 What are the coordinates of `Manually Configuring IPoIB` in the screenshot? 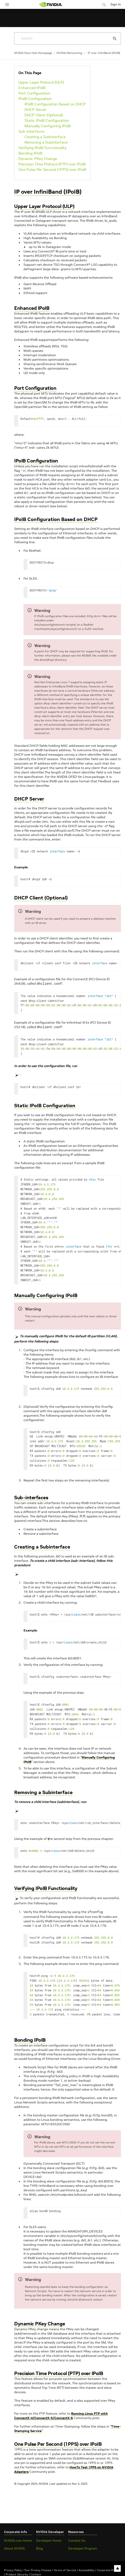 It's located at (48, 126).